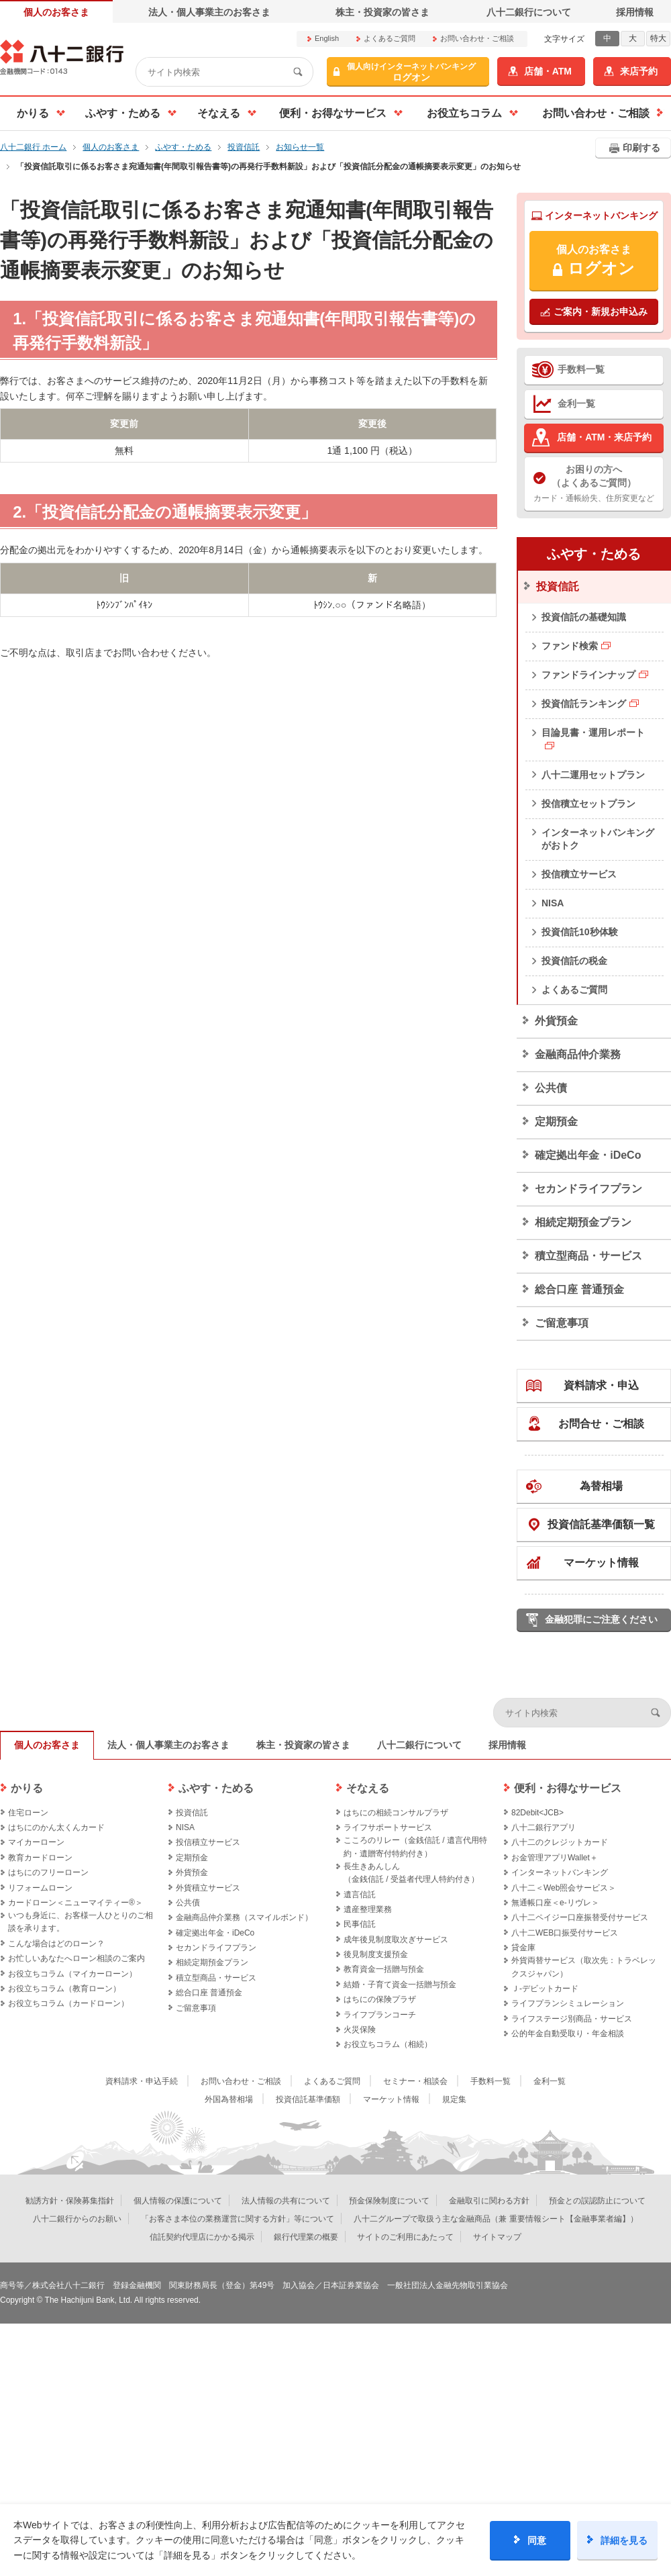  What do you see at coordinates (389, 38) in the screenshot?
I see `よくあるご質問` at bounding box center [389, 38].